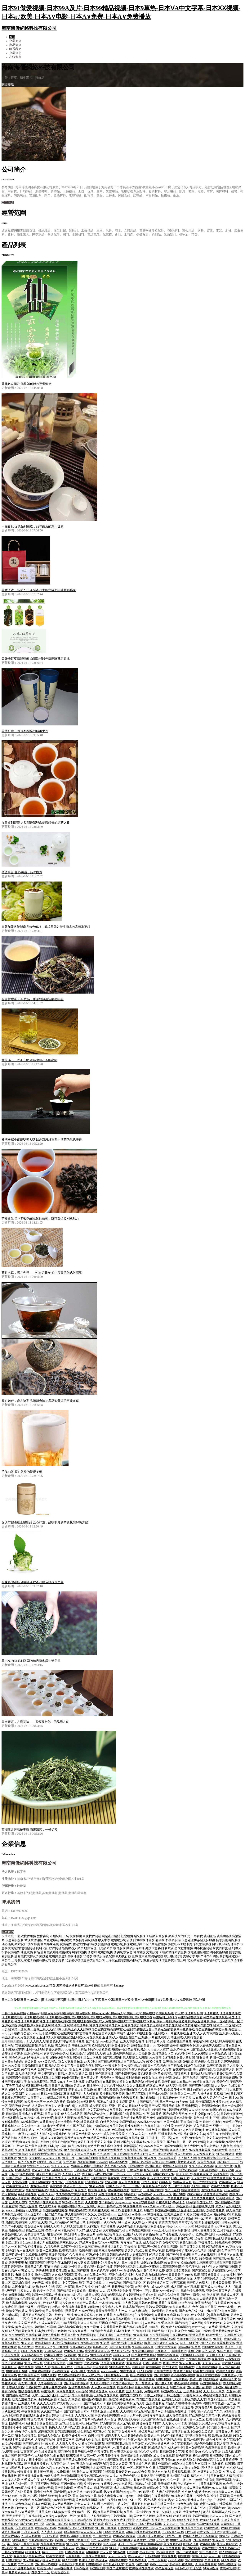 Image resolution: width=245 pixels, height=2576 pixels. Describe the element at coordinates (147, 2266) in the screenshot. I see `91视频一区蜜桃` at that location.